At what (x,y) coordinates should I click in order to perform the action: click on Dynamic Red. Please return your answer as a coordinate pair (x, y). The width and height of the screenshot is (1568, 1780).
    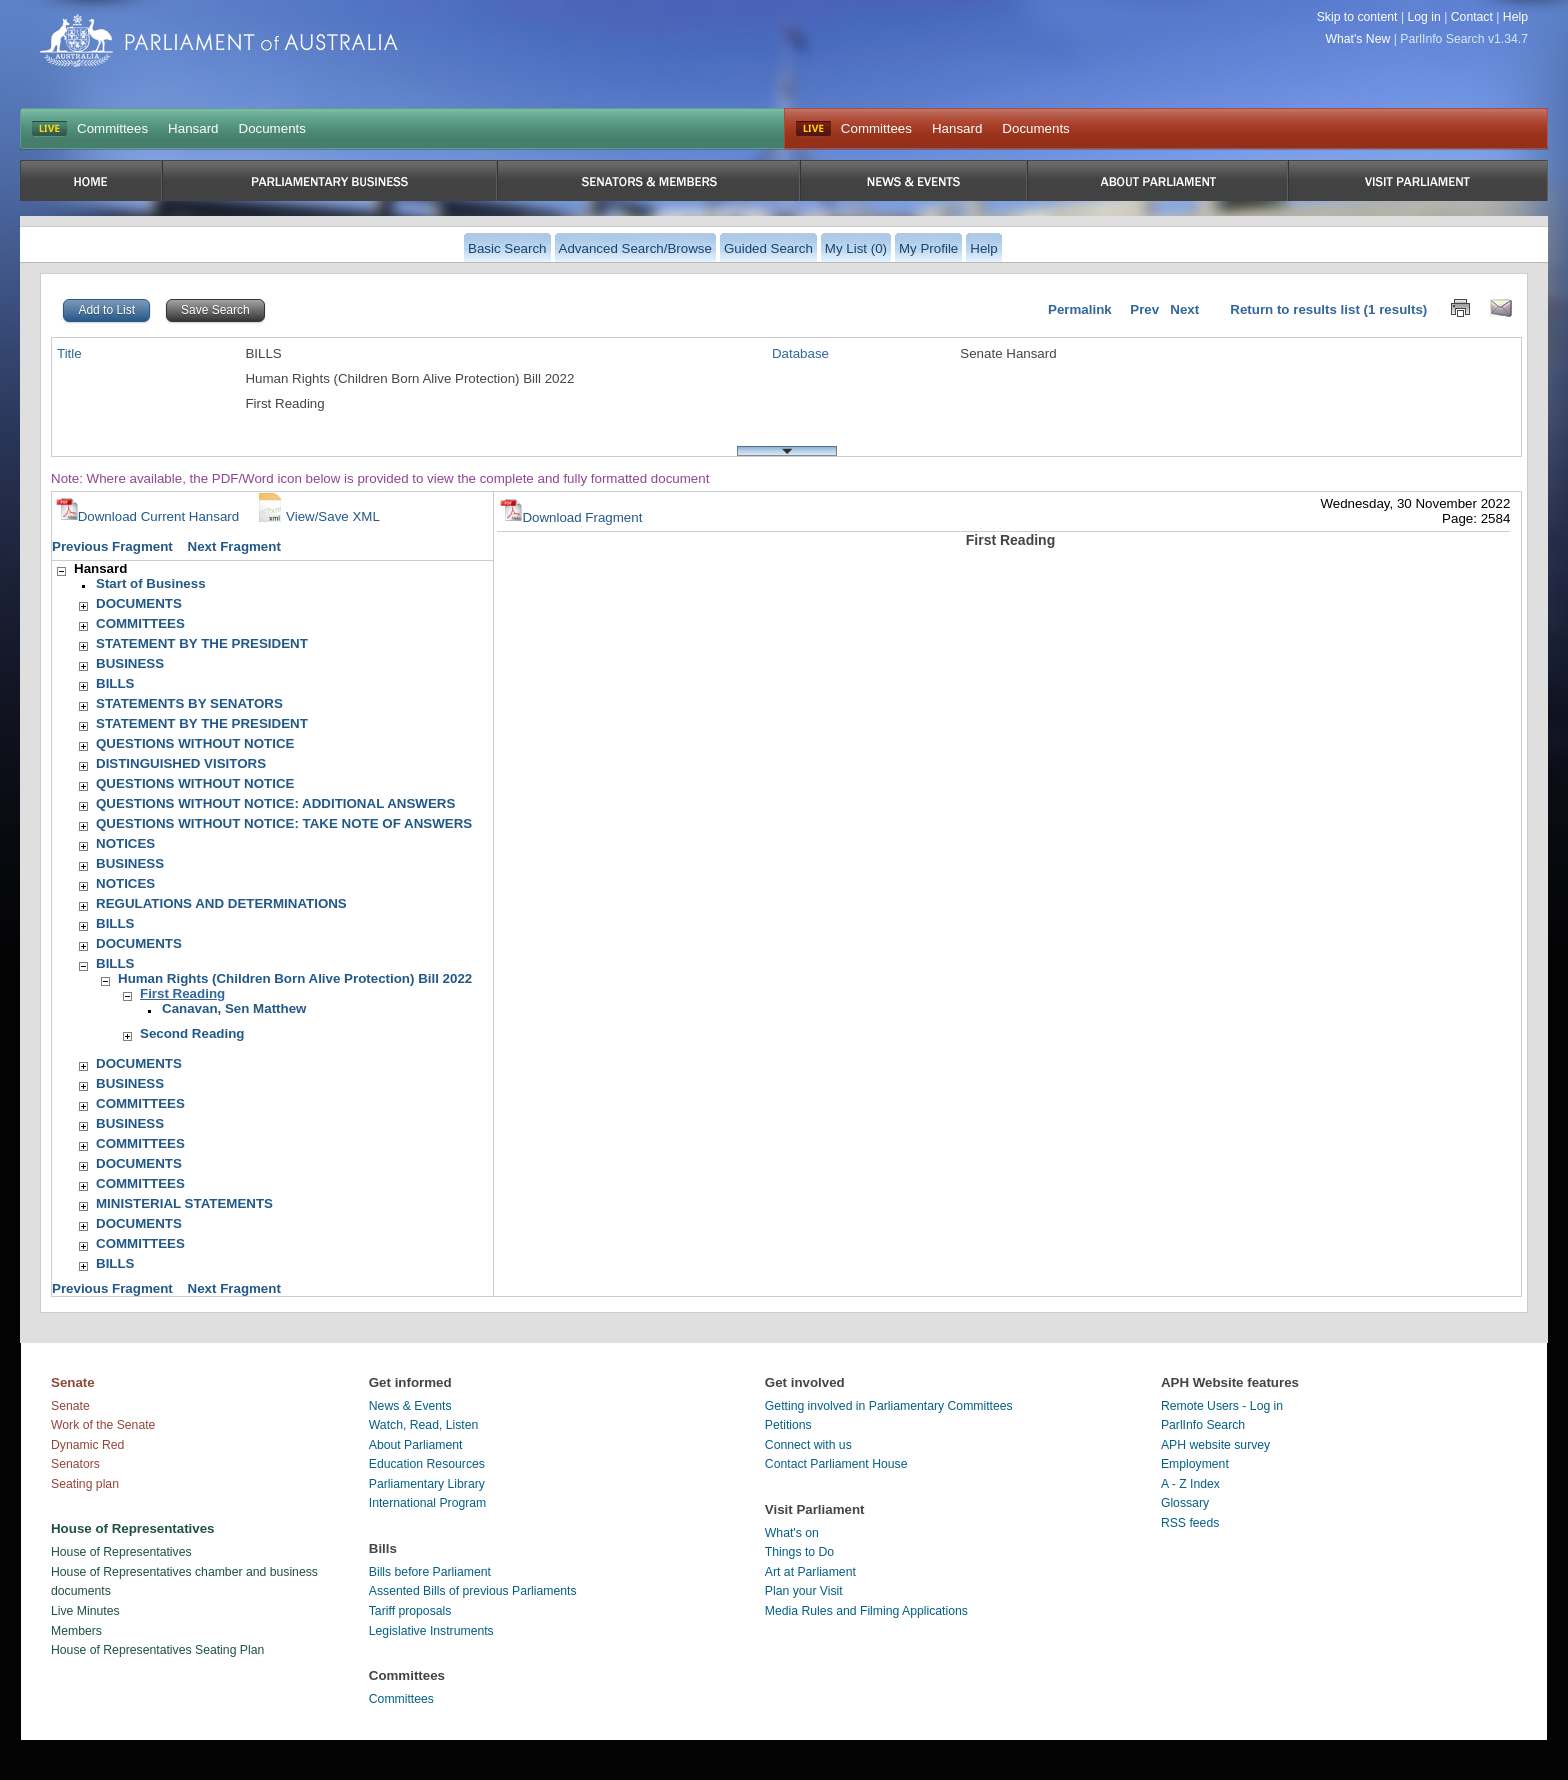
    Looking at the image, I should click on (87, 1445).